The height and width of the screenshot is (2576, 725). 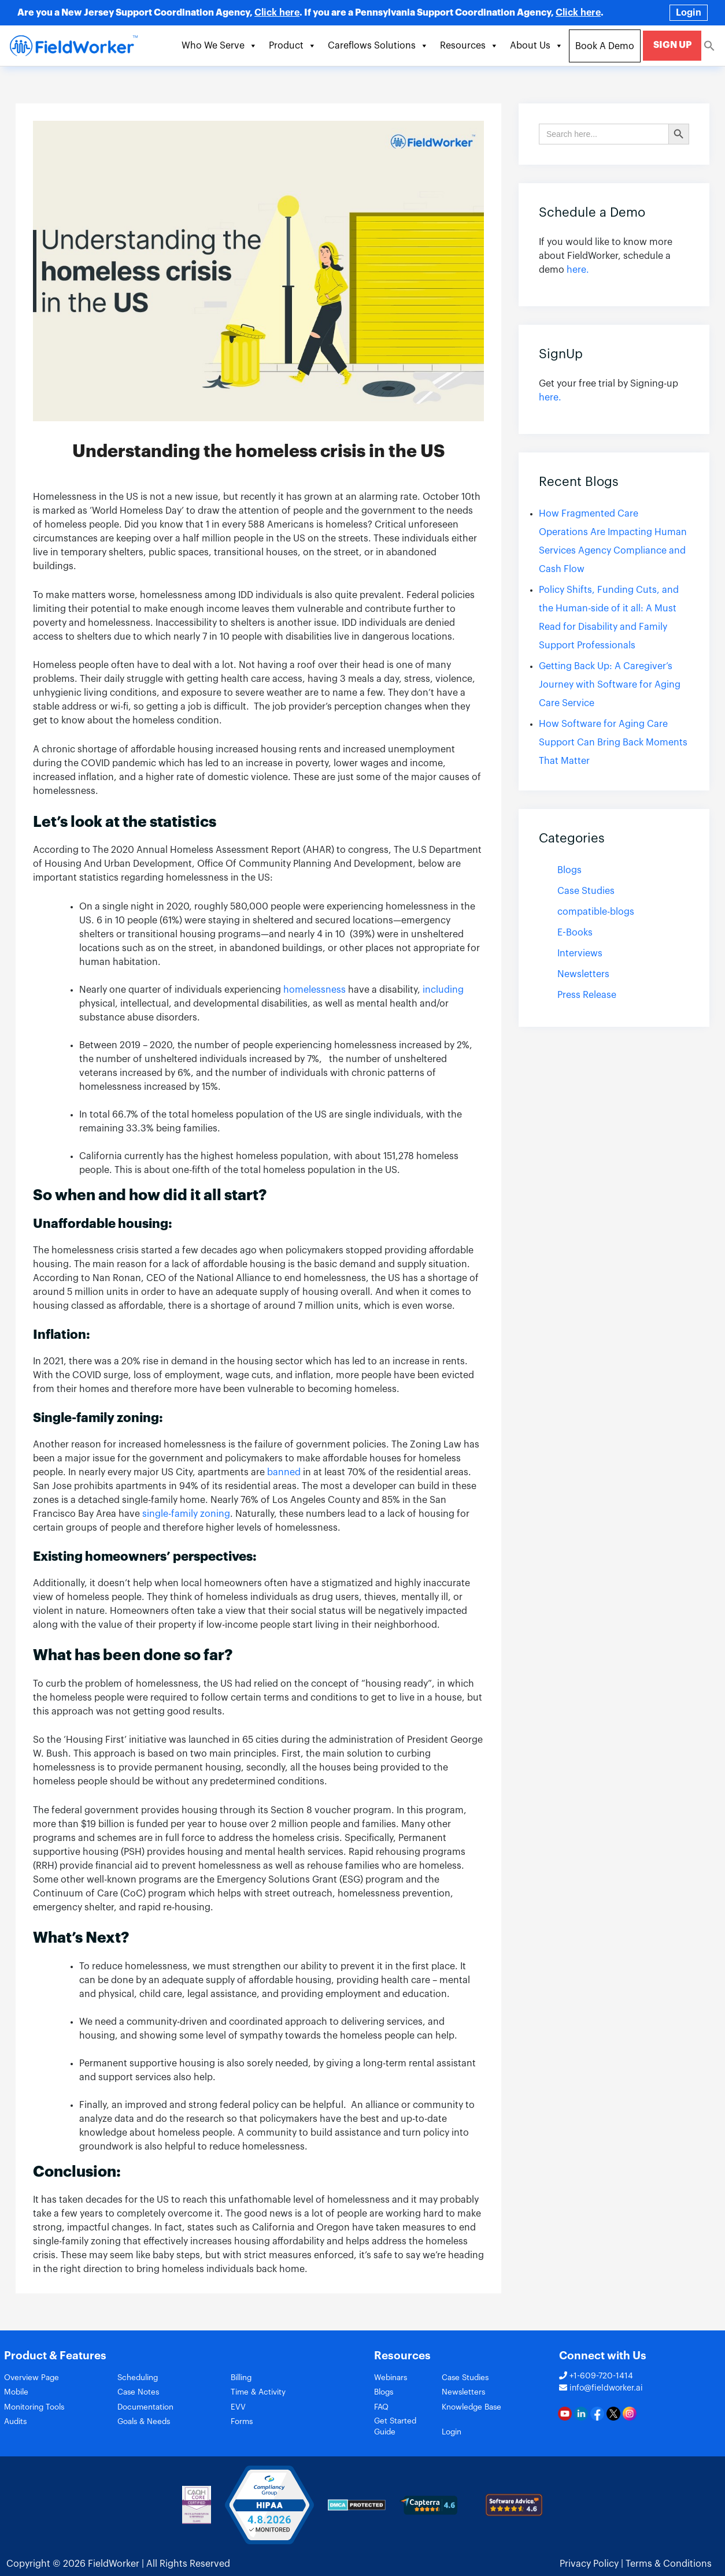 What do you see at coordinates (382, 2410) in the screenshot?
I see `FAQ` at bounding box center [382, 2410].